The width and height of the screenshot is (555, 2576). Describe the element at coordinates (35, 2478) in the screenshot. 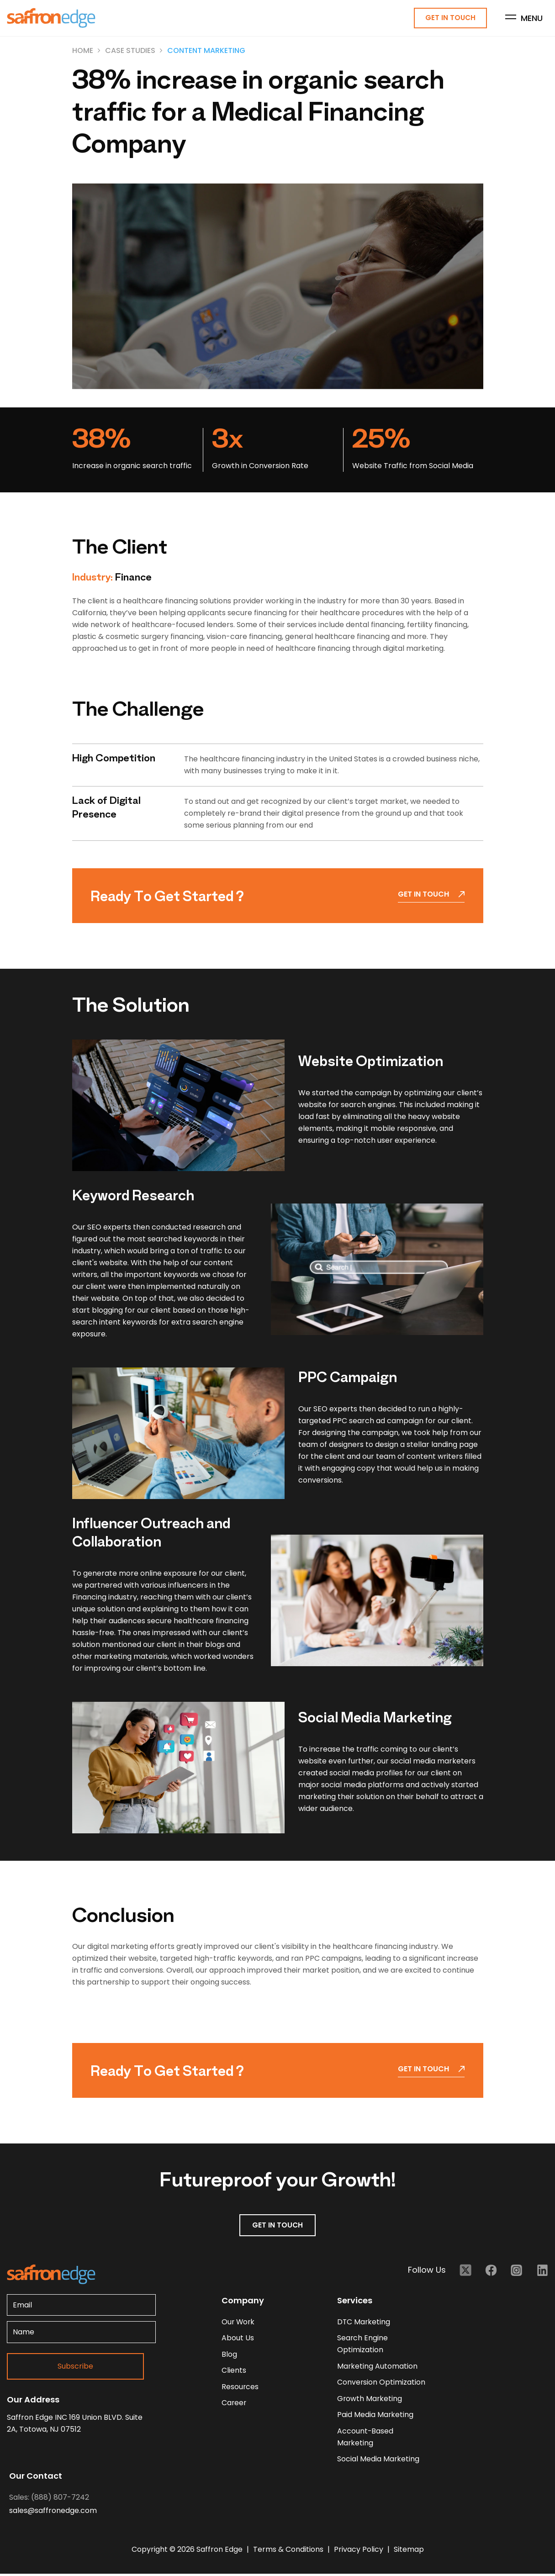

I see `Our Contact` at that location.